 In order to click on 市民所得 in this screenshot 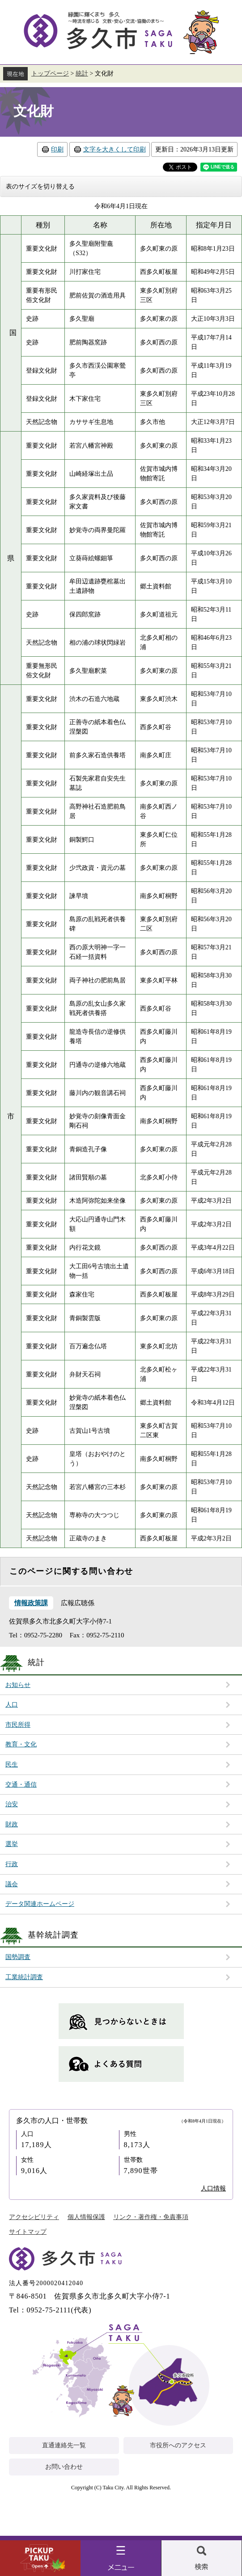, I will do `click(17, 1724)`.